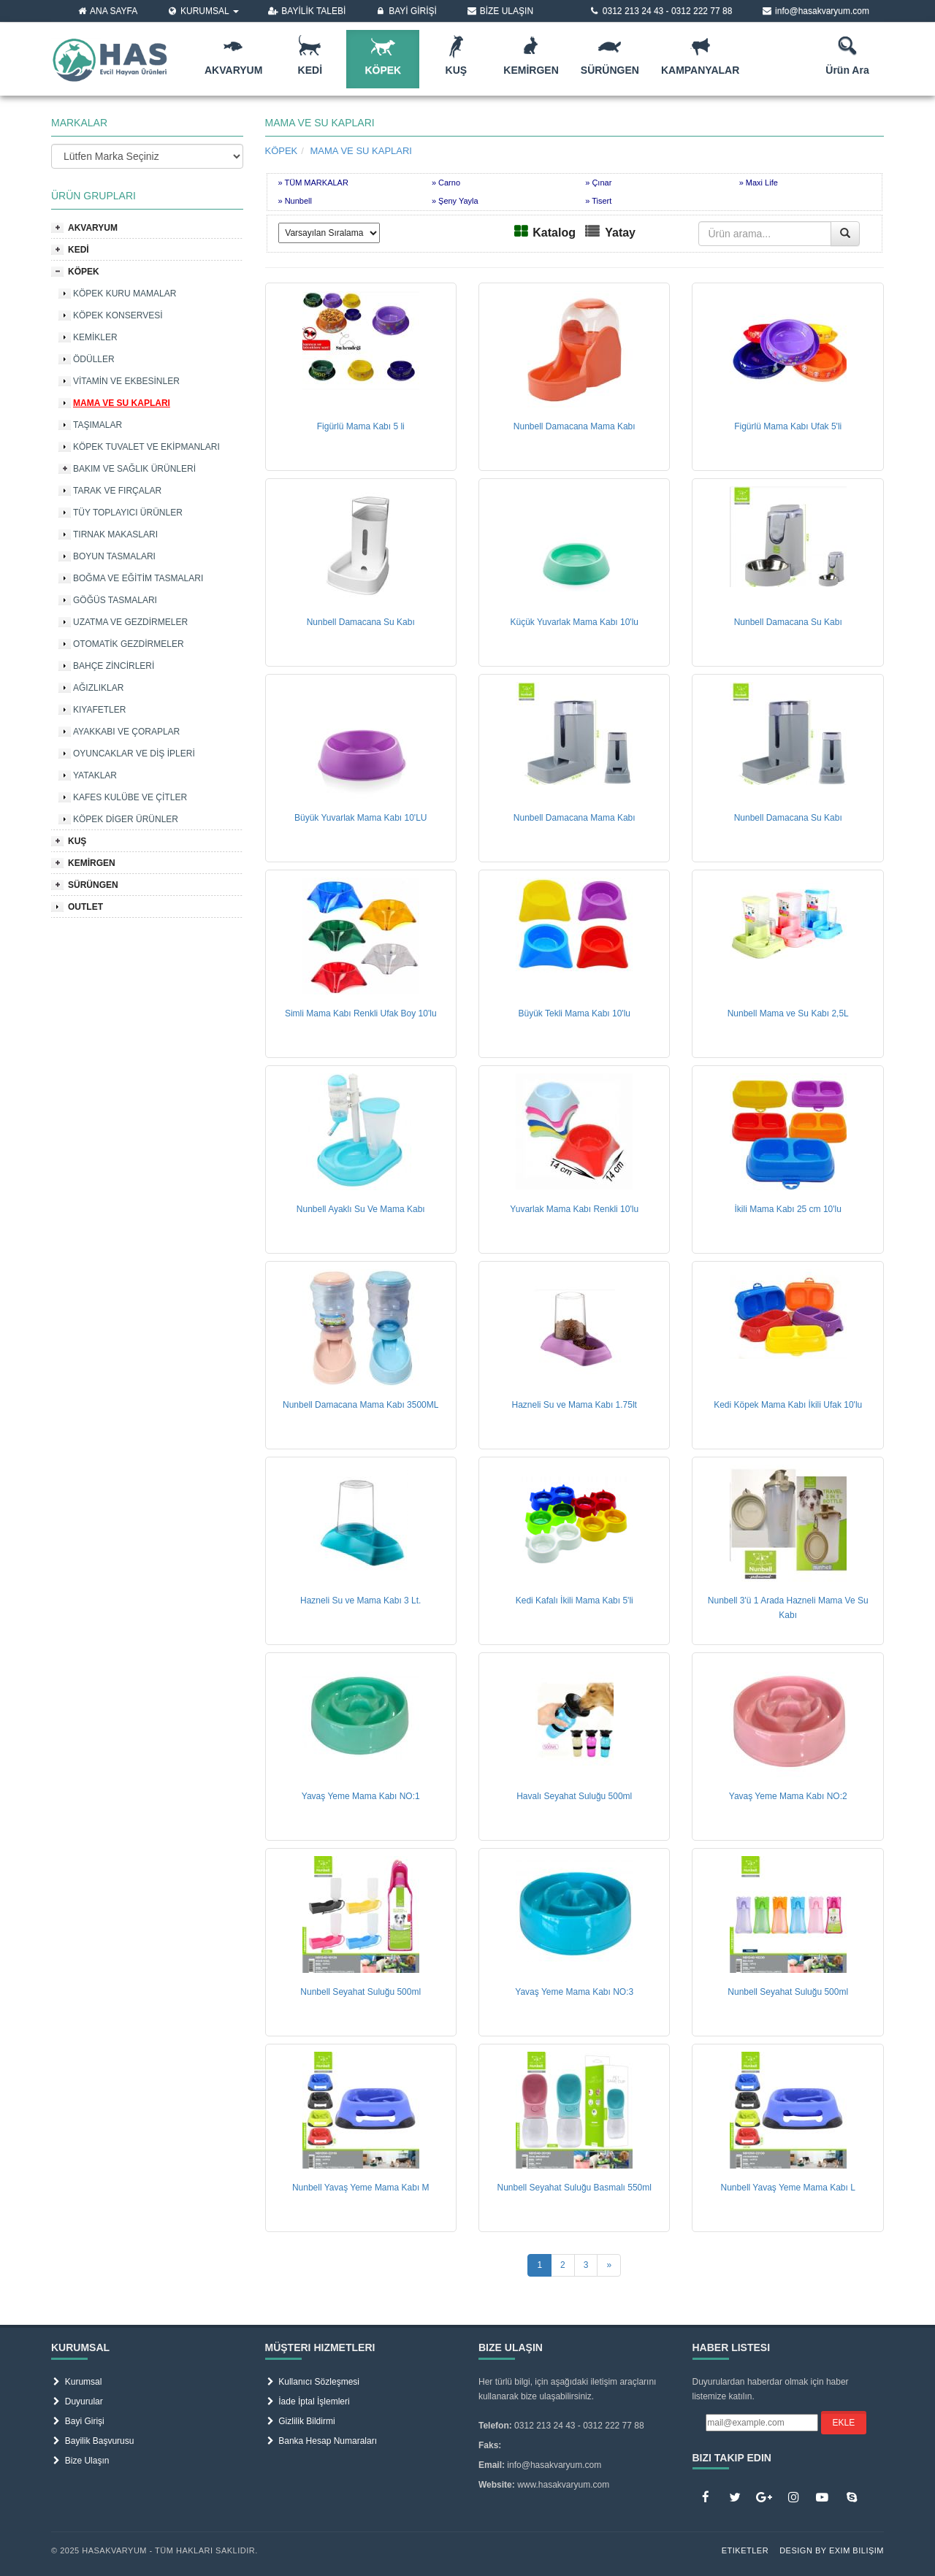 This screenshot has width=935, height=2576. I want to click on Nunbell Ayaklı Su Ve Mama Kabı, so click(361, 1209).